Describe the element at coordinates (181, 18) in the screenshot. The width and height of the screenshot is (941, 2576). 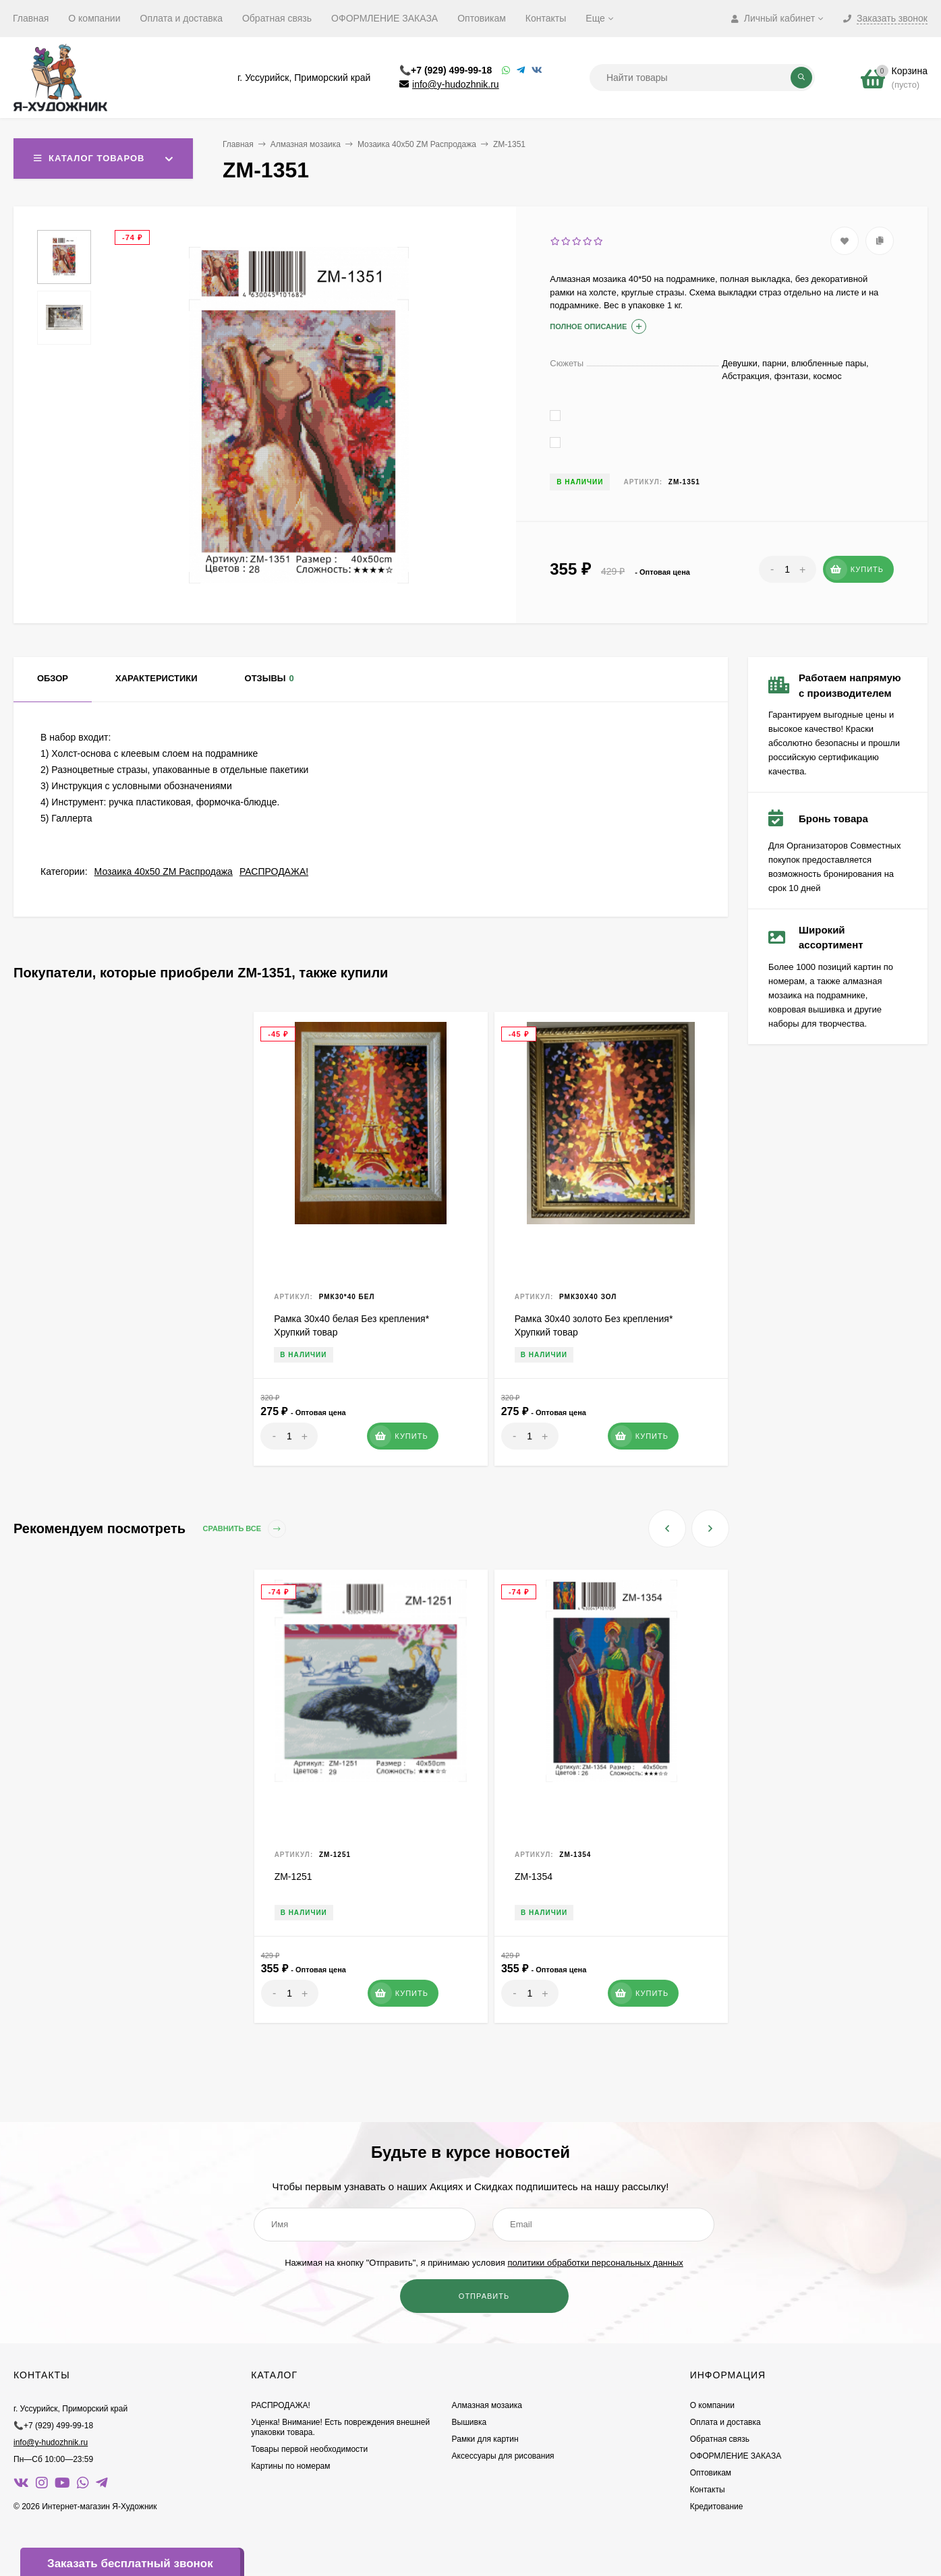
I see `Оплата и доставка` at that location.